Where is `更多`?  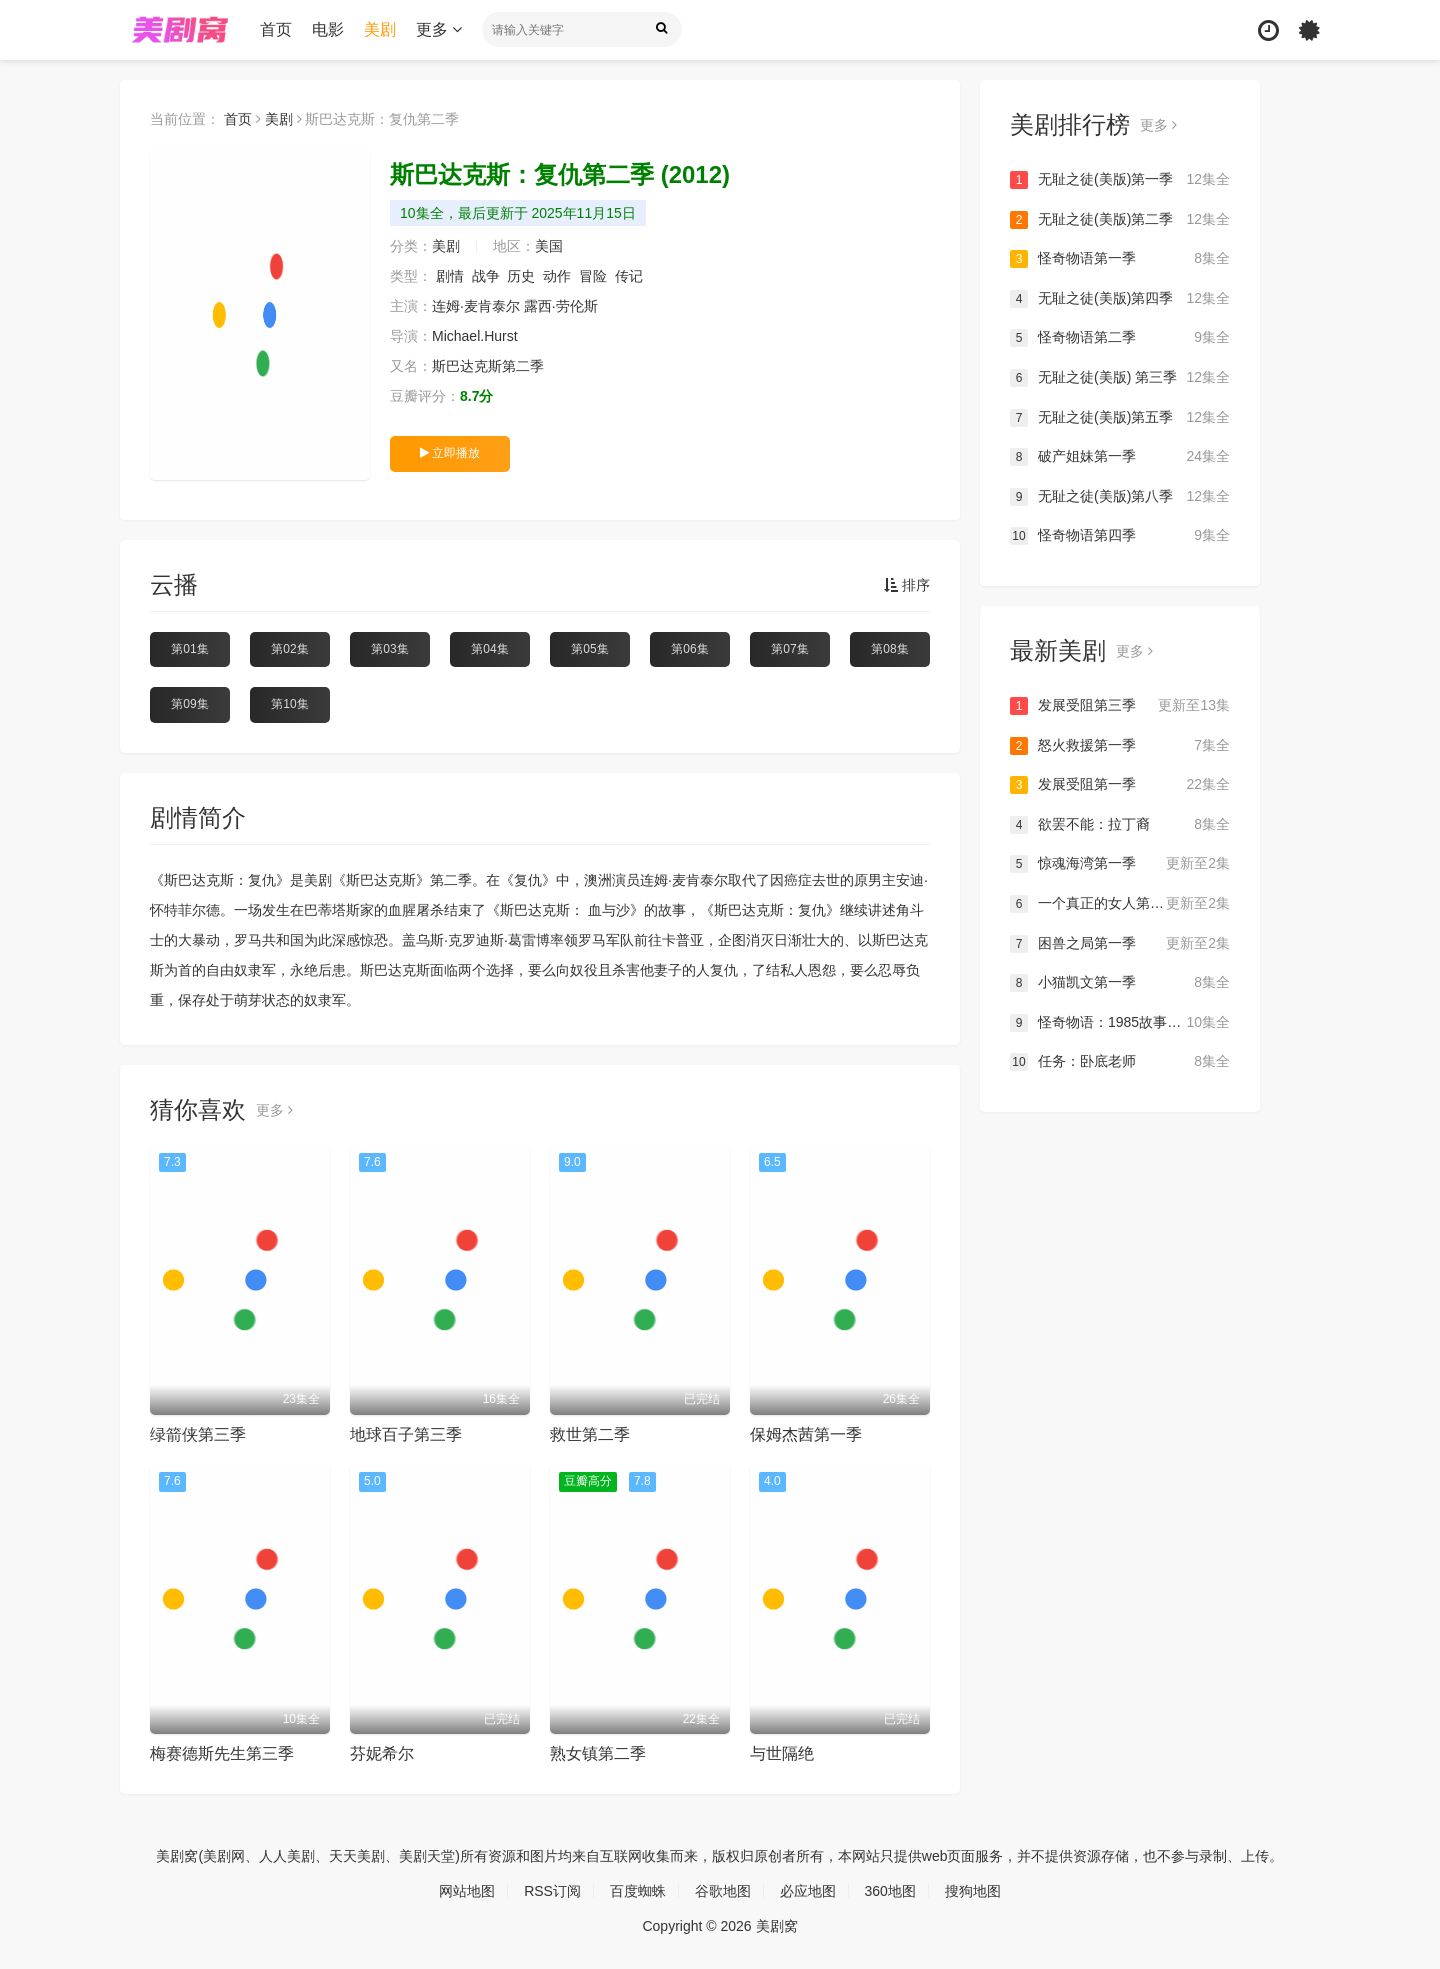 更多 is located at coordinates (439, 29).